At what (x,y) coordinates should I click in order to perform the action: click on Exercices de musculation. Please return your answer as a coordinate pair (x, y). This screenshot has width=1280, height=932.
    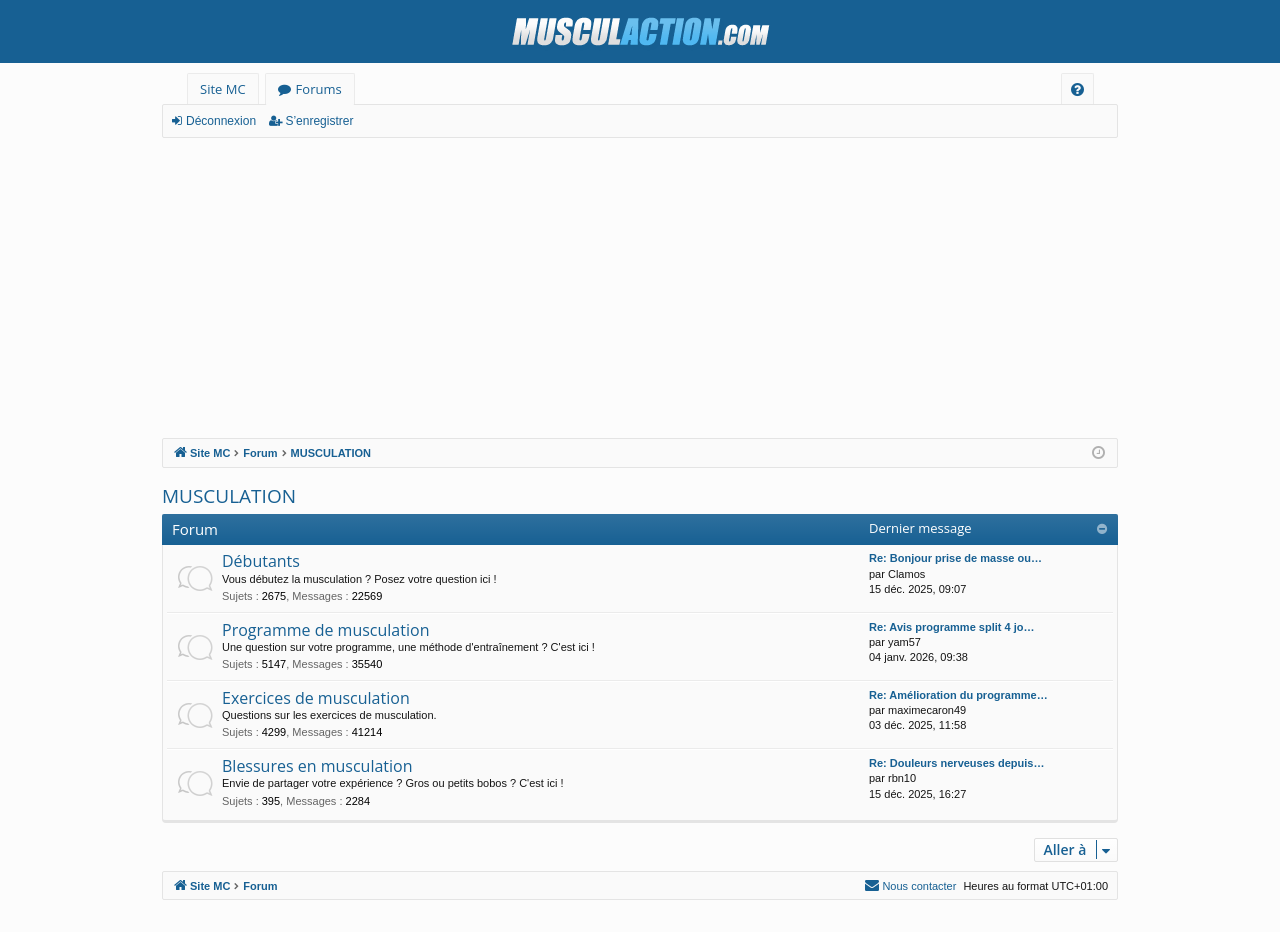
    Looking at the image, I should click on (316, 698).